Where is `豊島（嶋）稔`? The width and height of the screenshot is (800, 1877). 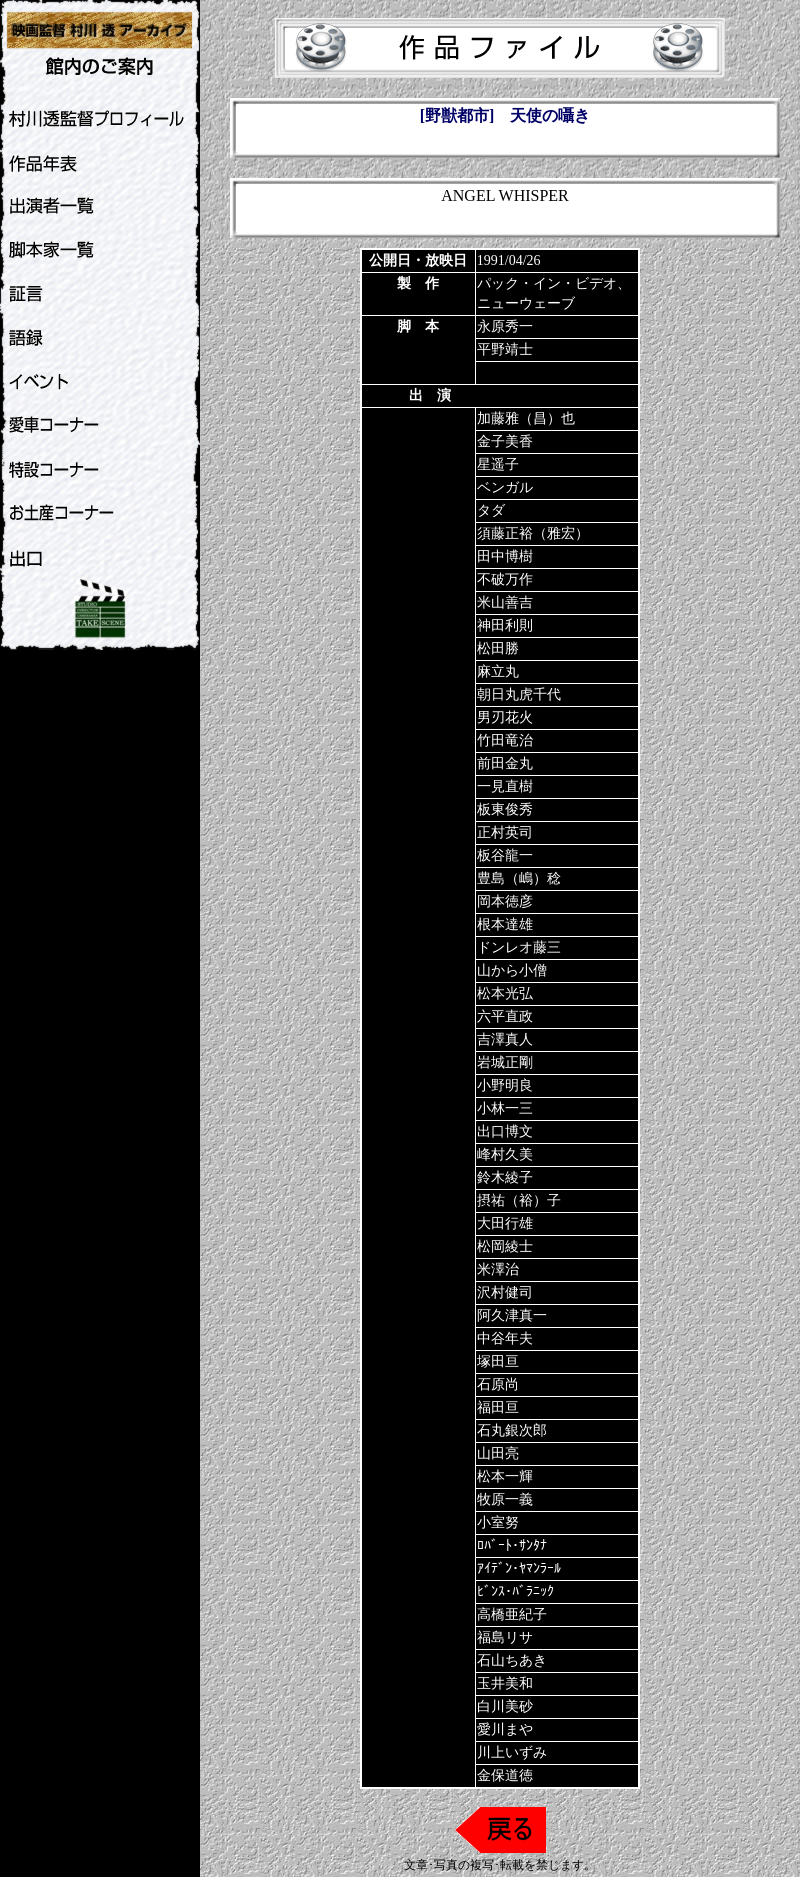 豊島（嶋）稔 is located at coordinates (519, 878).